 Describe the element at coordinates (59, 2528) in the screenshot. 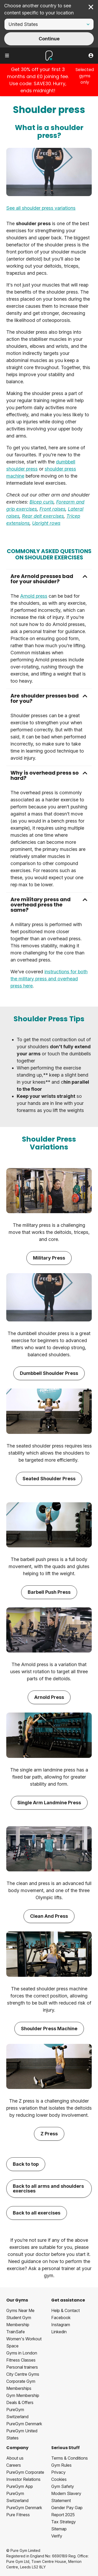

I see `Sitemap` at that location.